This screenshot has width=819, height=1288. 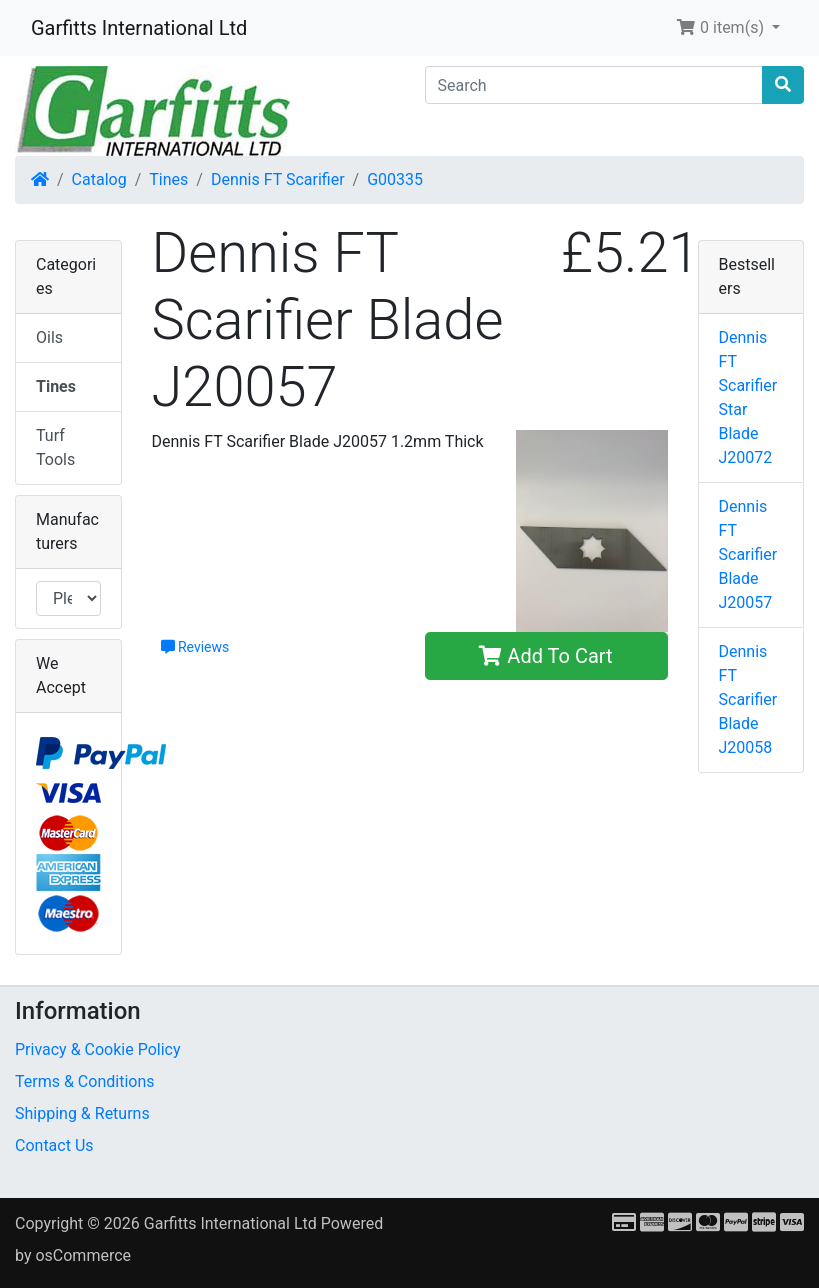 I want to click on Privacy & Cookie Policy, so click(x=98, y=1049).